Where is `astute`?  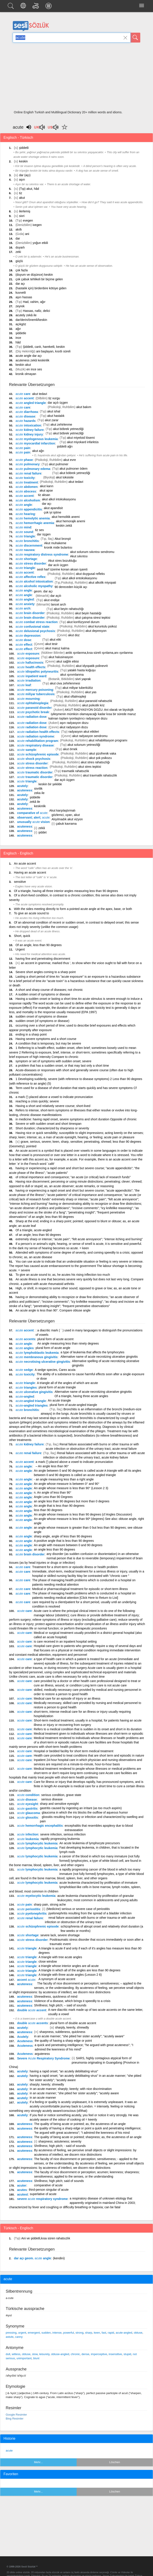 astute is located at coordinates (9, 2336).